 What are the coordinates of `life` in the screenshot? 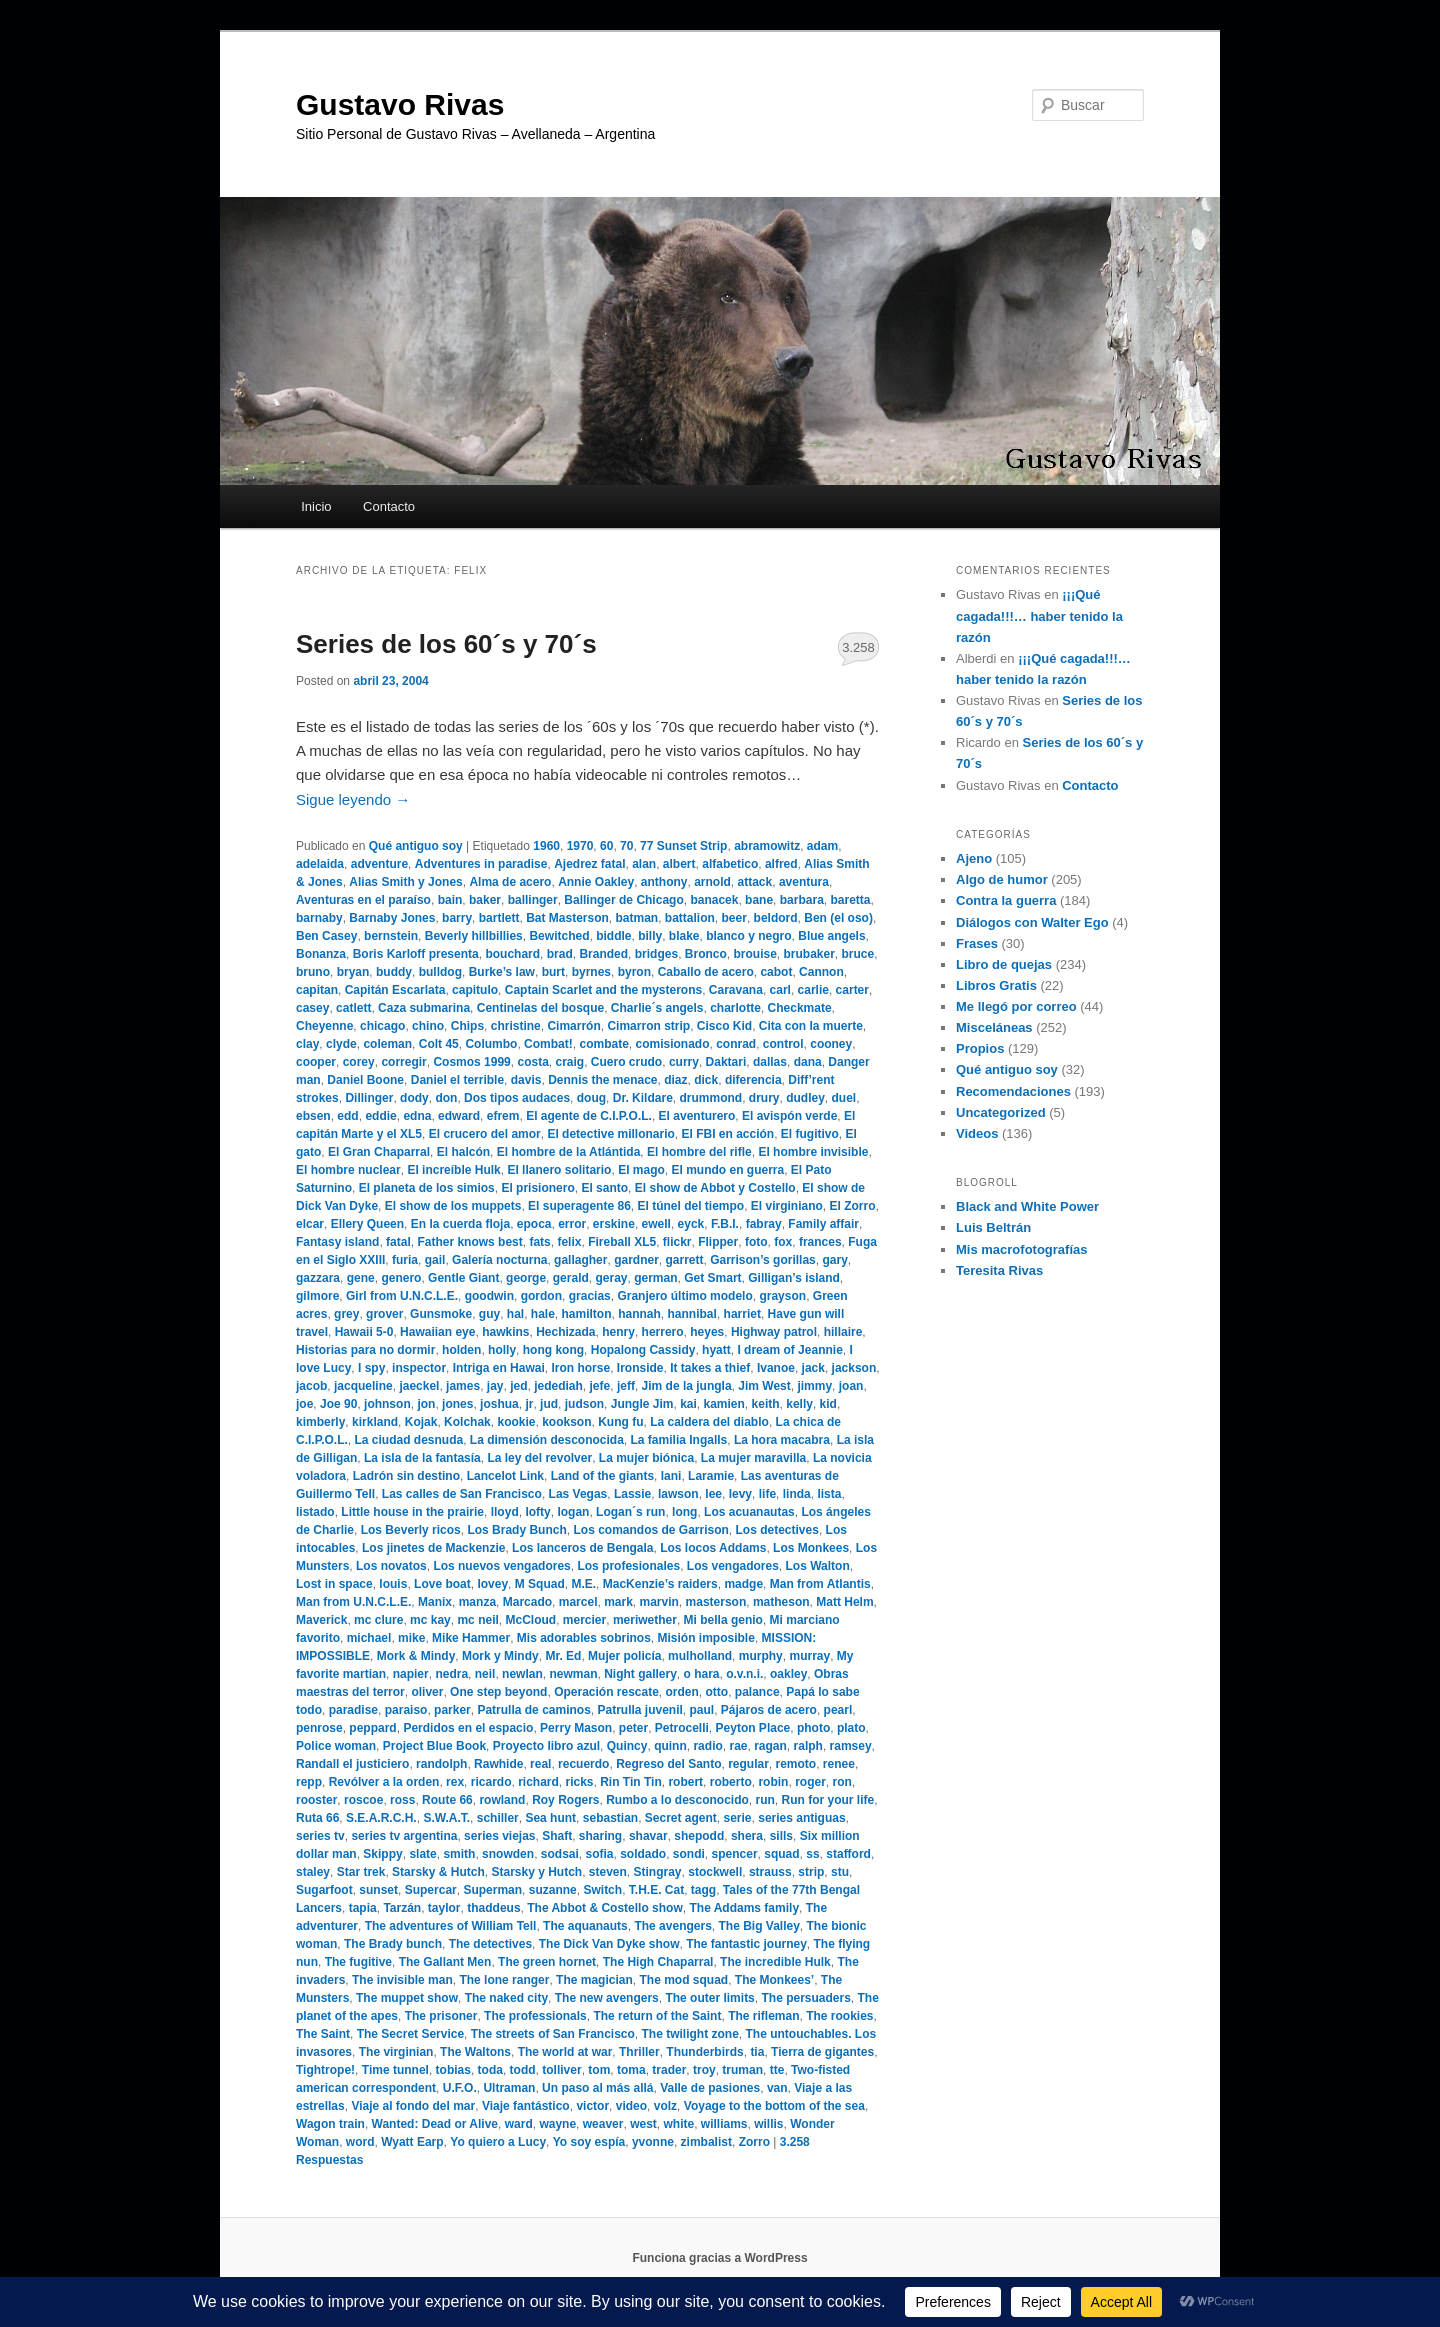 It's located at (767, 1494).